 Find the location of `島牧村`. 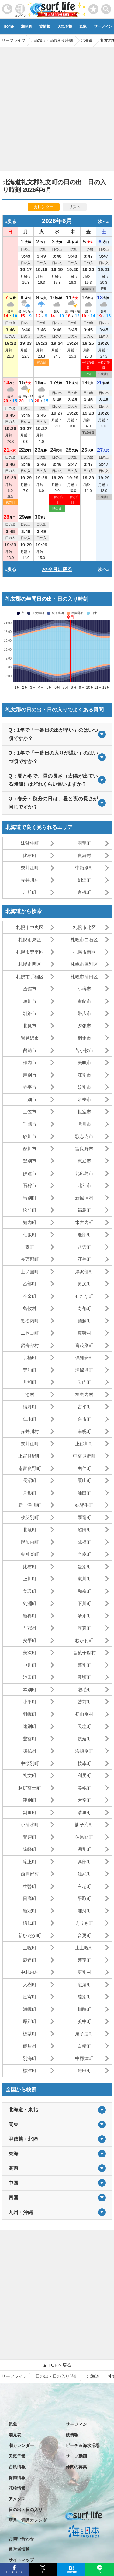

島牧村 is located at coordinates (29, 1308).